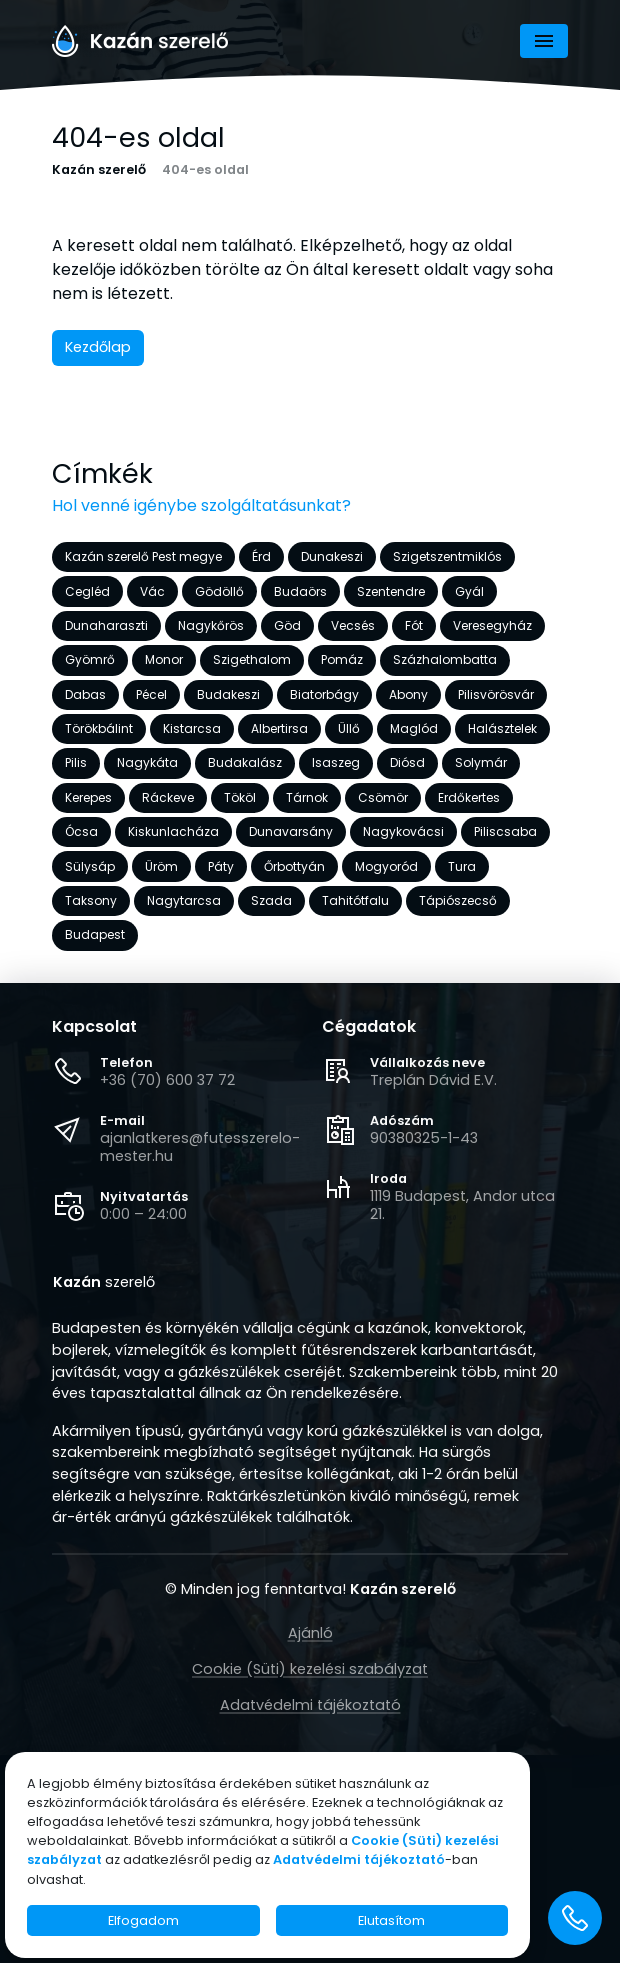 This screenshot has width=620, height=1963. I want to click on Szentendre, so click(391, 591).